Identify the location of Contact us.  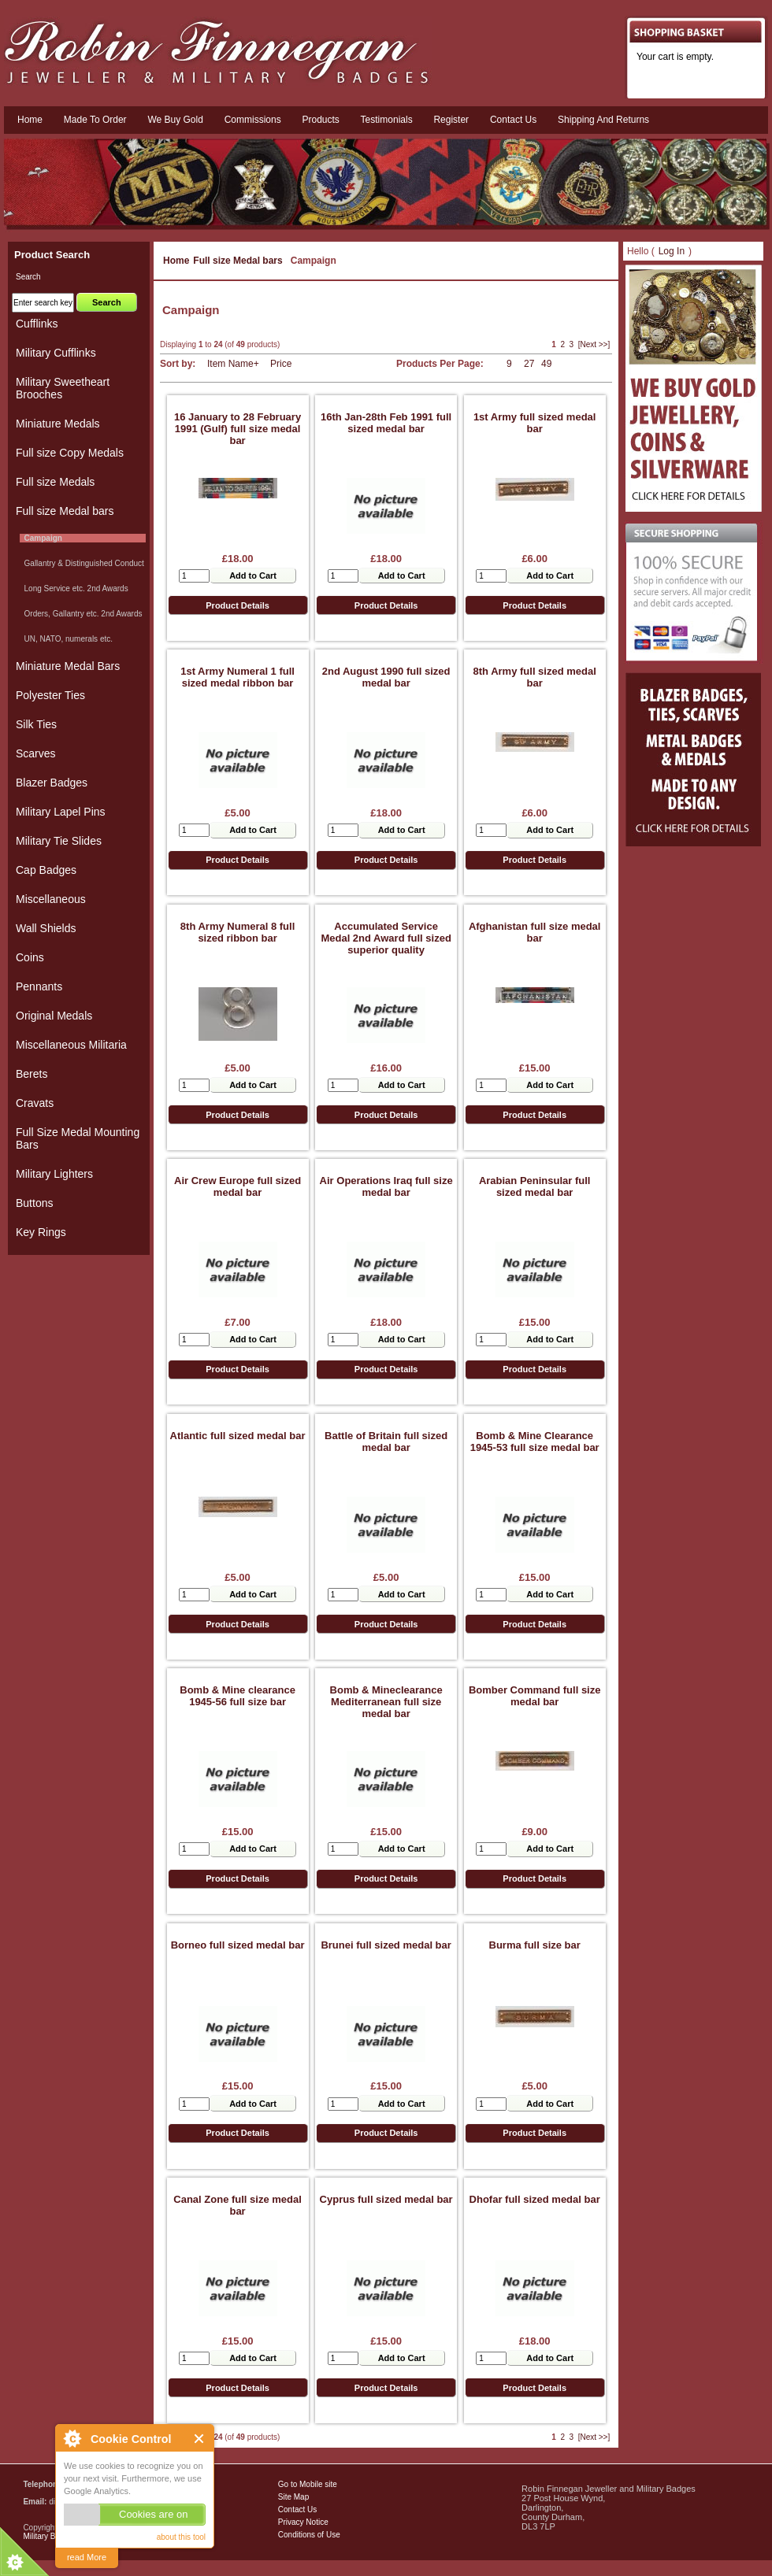
(513, 119).